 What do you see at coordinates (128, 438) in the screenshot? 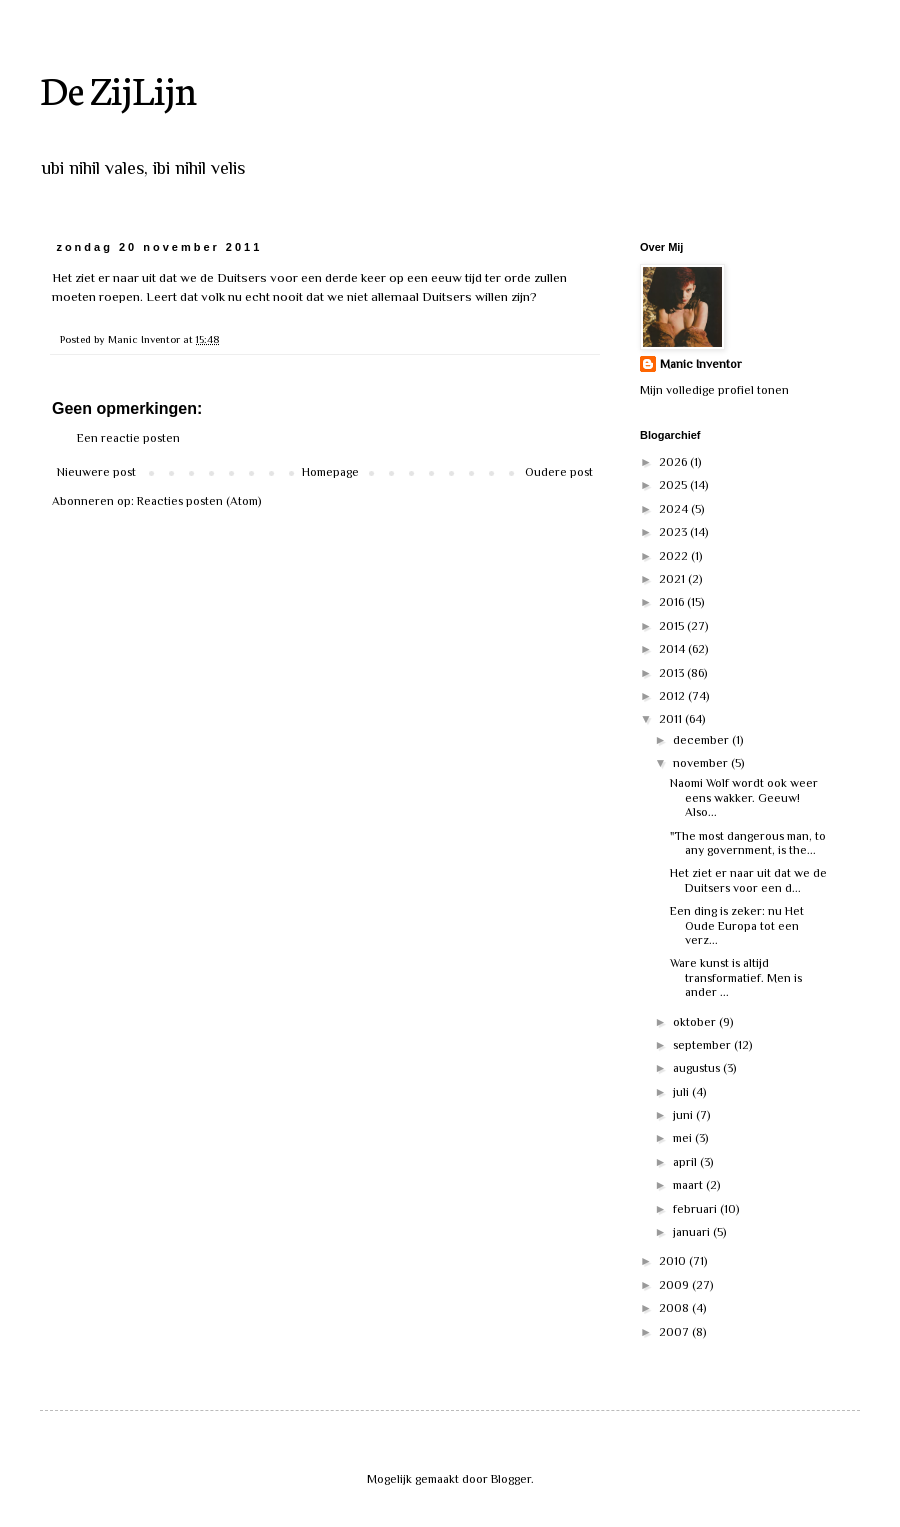
I see `Een reactie posten` at bounding box center [128, 438].